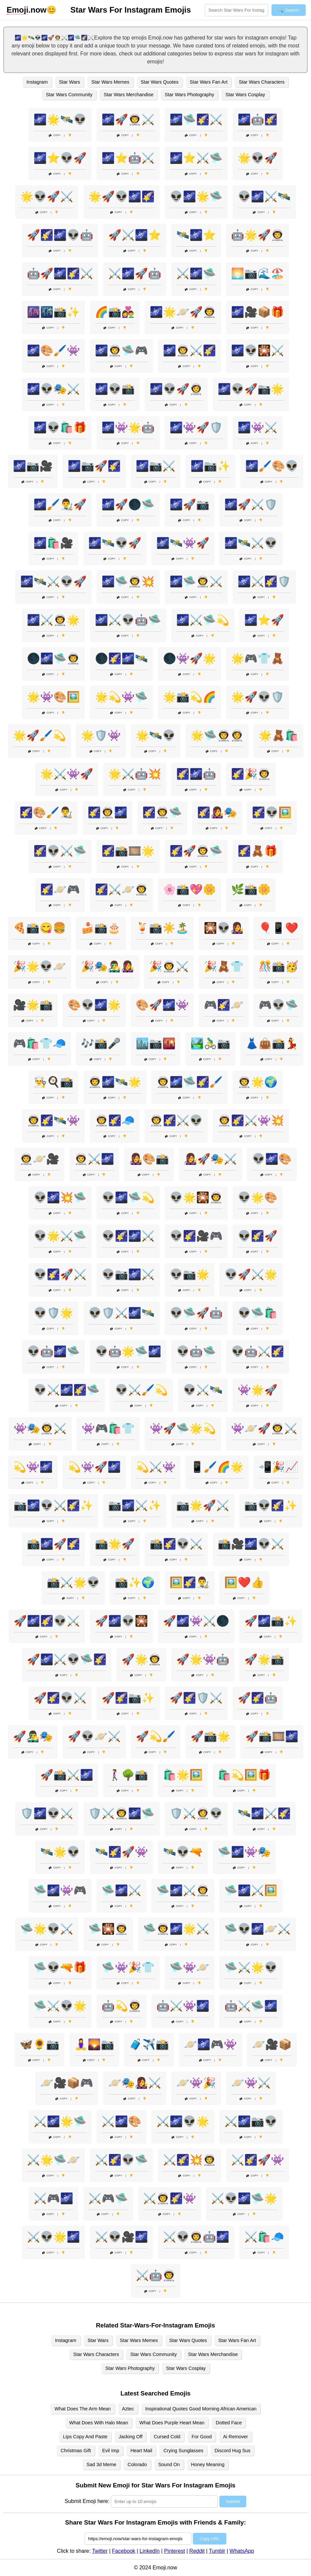  Describe the element at coordinates (141, 2450) in the screenshot. I see `Heart Mail` at that location.